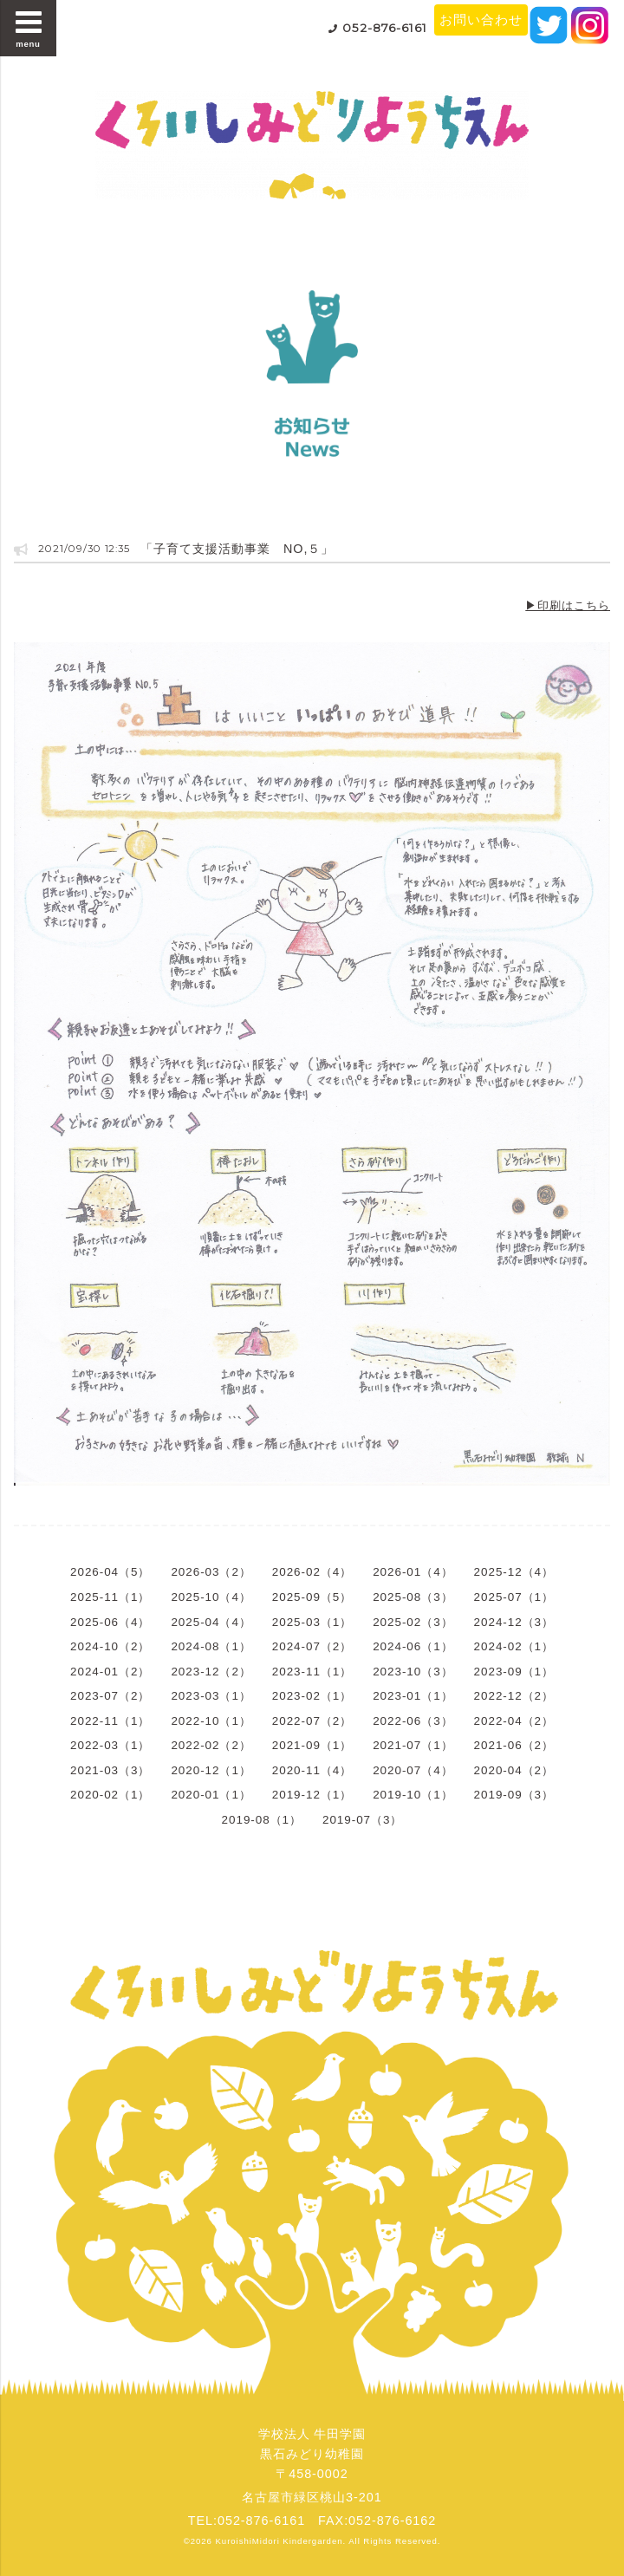 The image size is (624, 2576). I want to click on 「子育て支援活動事業 NO,５」, so click(237, 549).